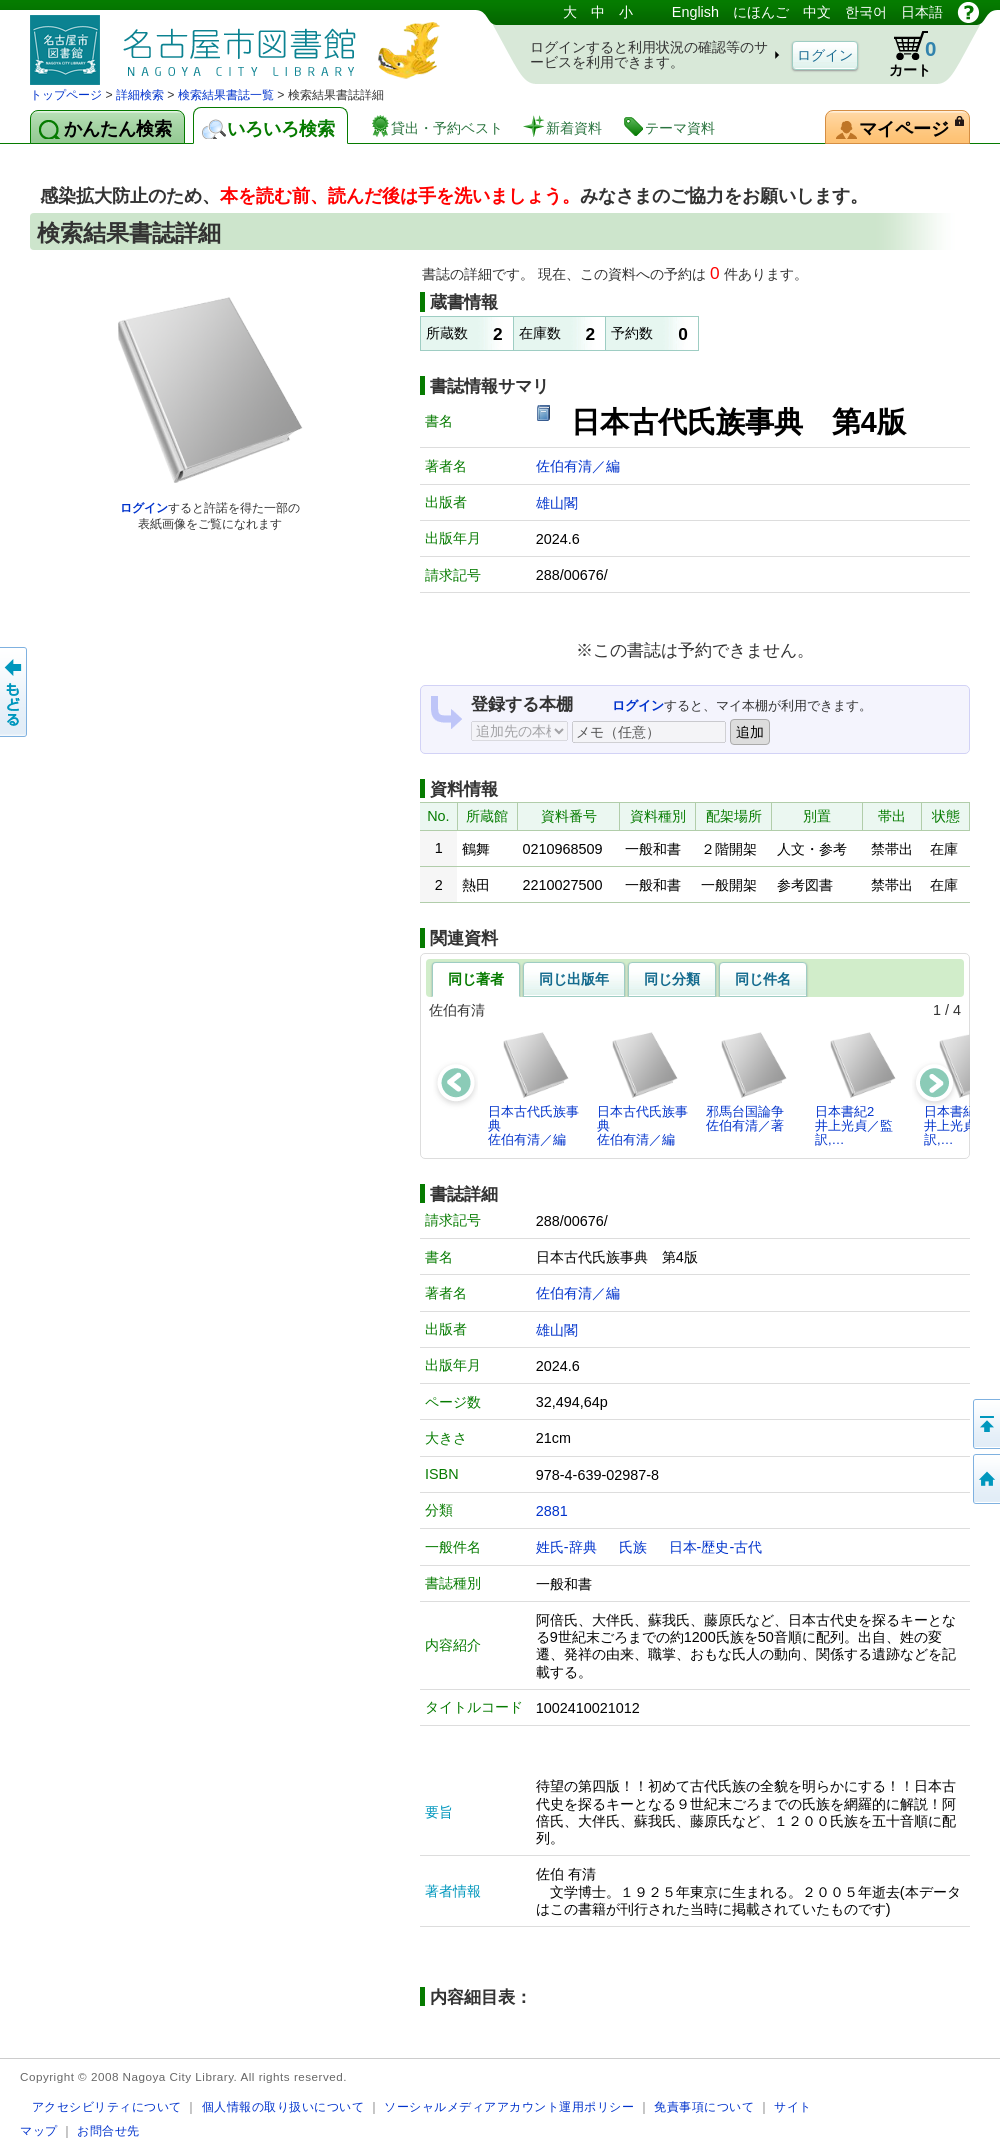 The width and height of the screenshot is (1000, 2155). What do you see at coordinates (533, 1089) in the screenshot?
I see `日本古代氏族事典佐伯有清／編` at bounding box center [533, 1089].